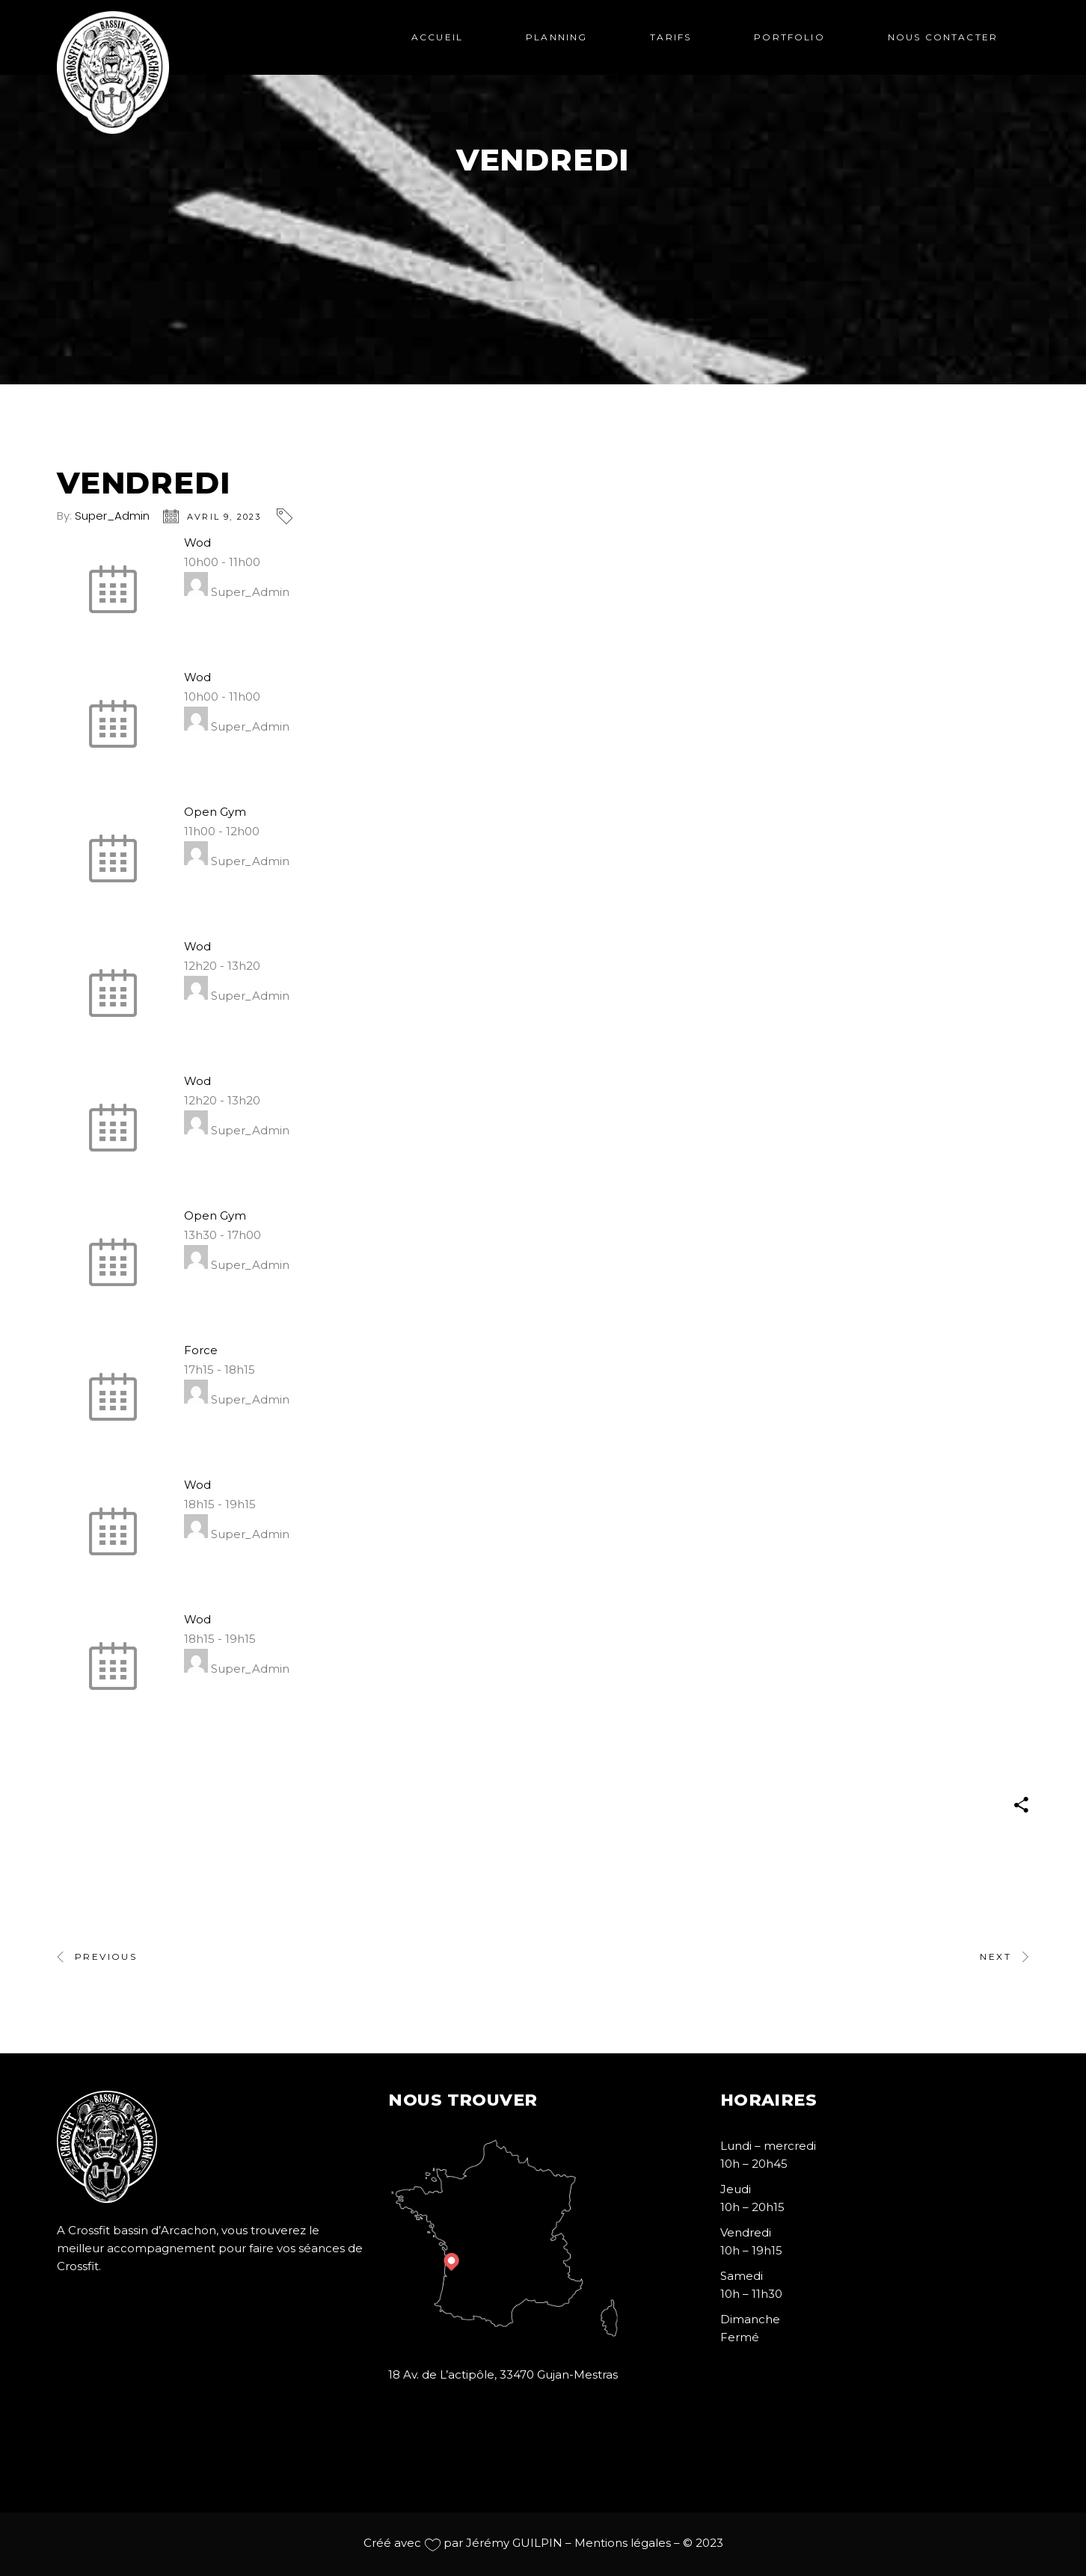  What do you see at coordinates (503, 2374) in the screenshot?
I see `18 Av. de L’actipôle, 33470 Gujan-Mestras` at bounding box center [503, 2374].